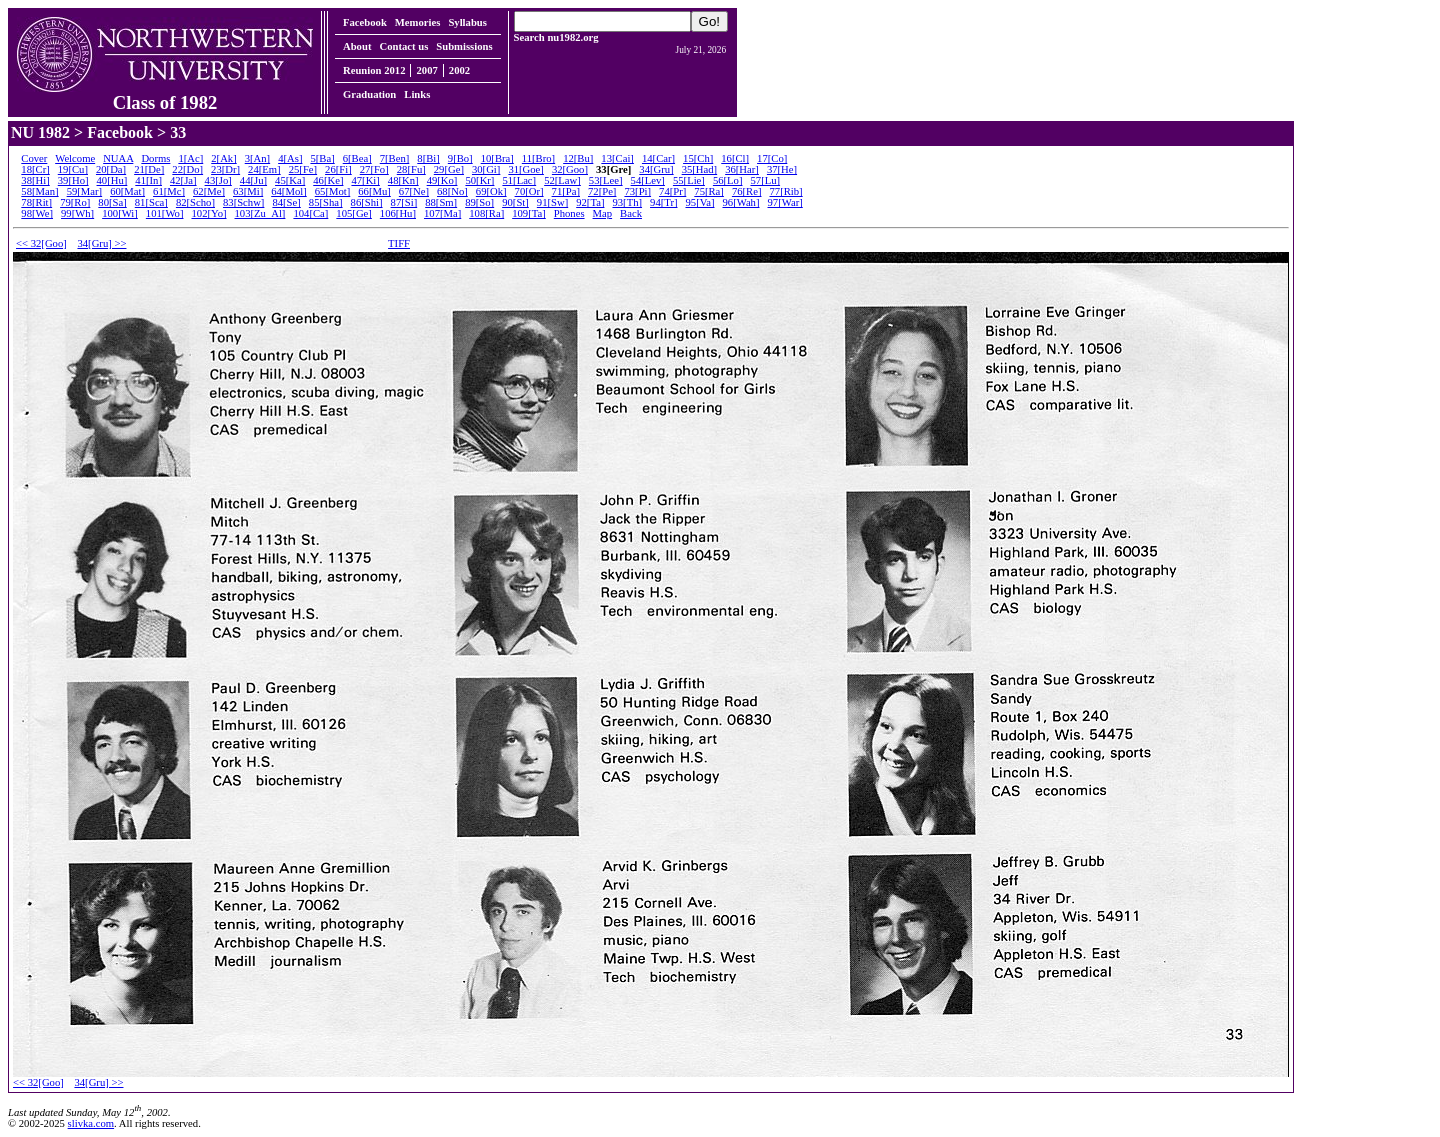 The height and width of the screenshot is (1137, 1440). I want to click on 39[Ho], so click(73, 180).